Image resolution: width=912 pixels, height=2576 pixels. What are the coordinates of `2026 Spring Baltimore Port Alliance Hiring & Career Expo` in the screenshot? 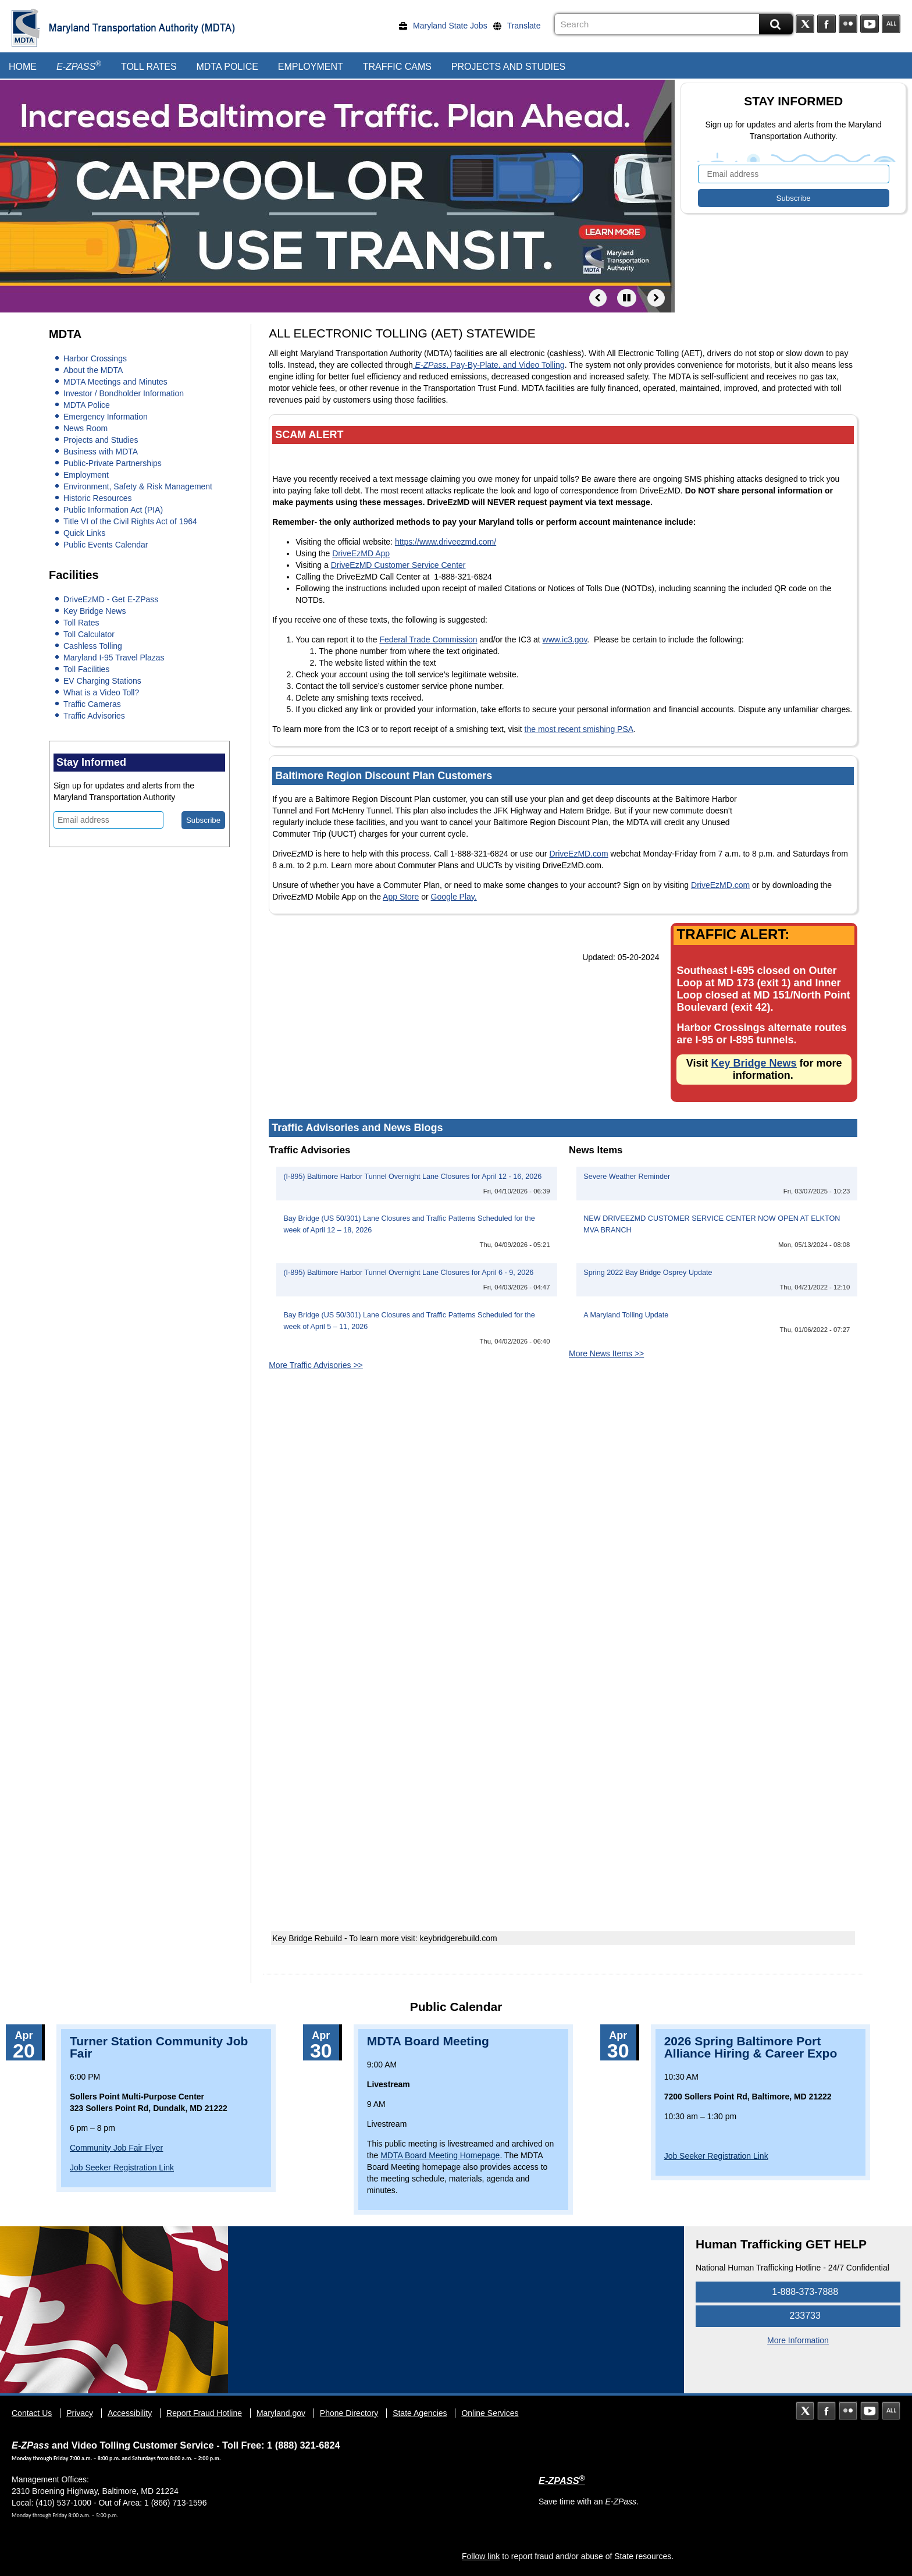 It's located at (751, 2047).